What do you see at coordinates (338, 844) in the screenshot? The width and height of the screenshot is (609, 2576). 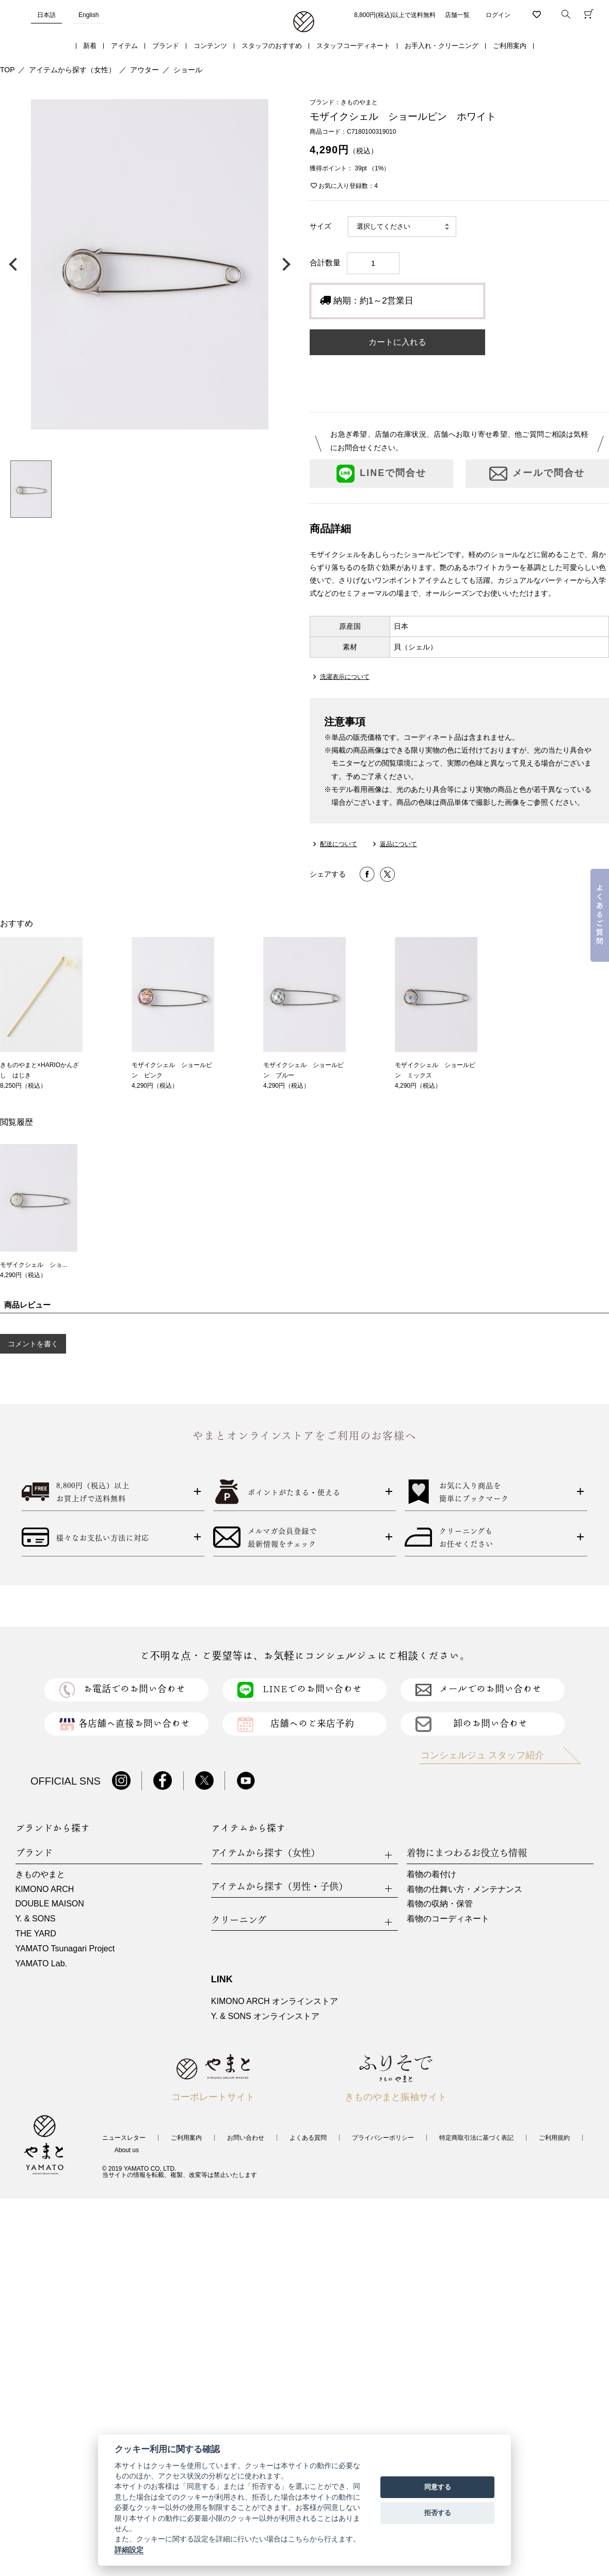 I see `配送について` at bounding box center [338, 844].